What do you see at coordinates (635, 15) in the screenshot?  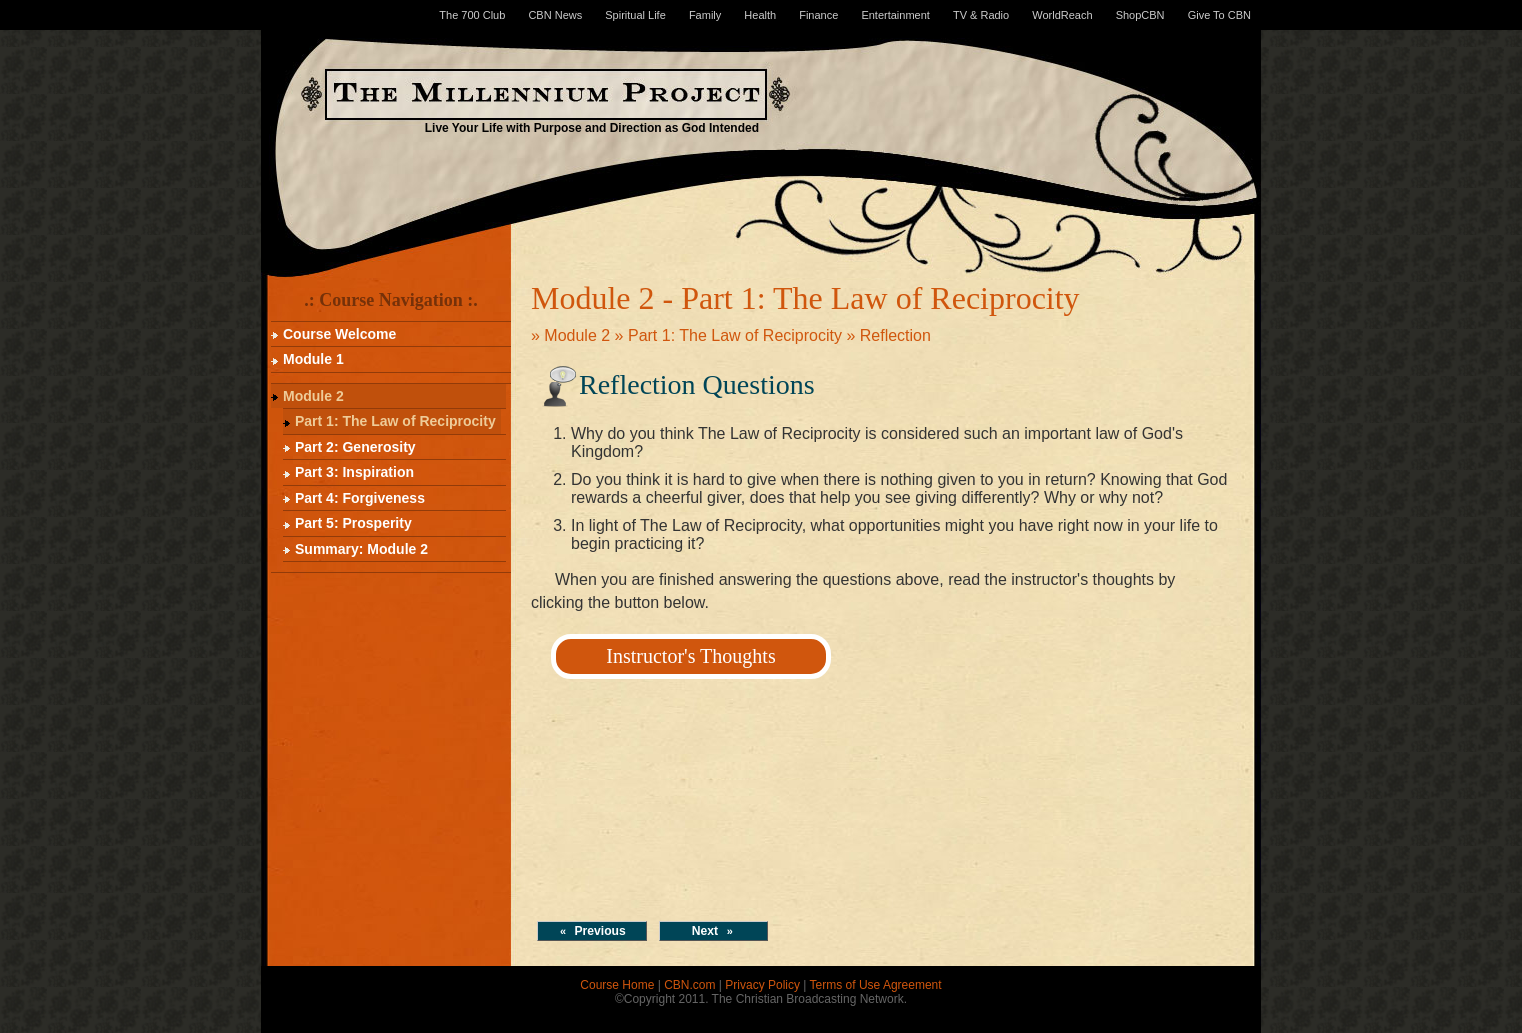 I see `Spiritual Life` at bounding box center [635, 15].